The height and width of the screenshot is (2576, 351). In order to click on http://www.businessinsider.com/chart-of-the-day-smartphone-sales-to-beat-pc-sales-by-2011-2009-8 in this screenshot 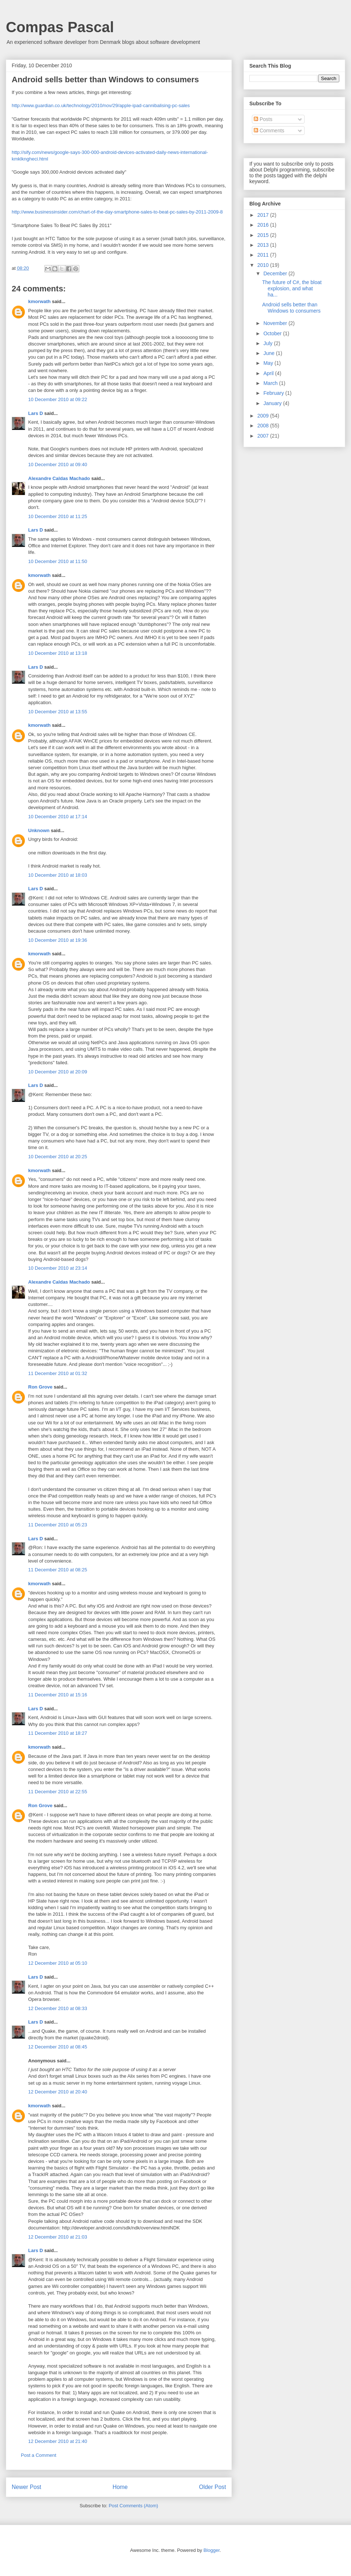, I will do `click(117, 212)`.